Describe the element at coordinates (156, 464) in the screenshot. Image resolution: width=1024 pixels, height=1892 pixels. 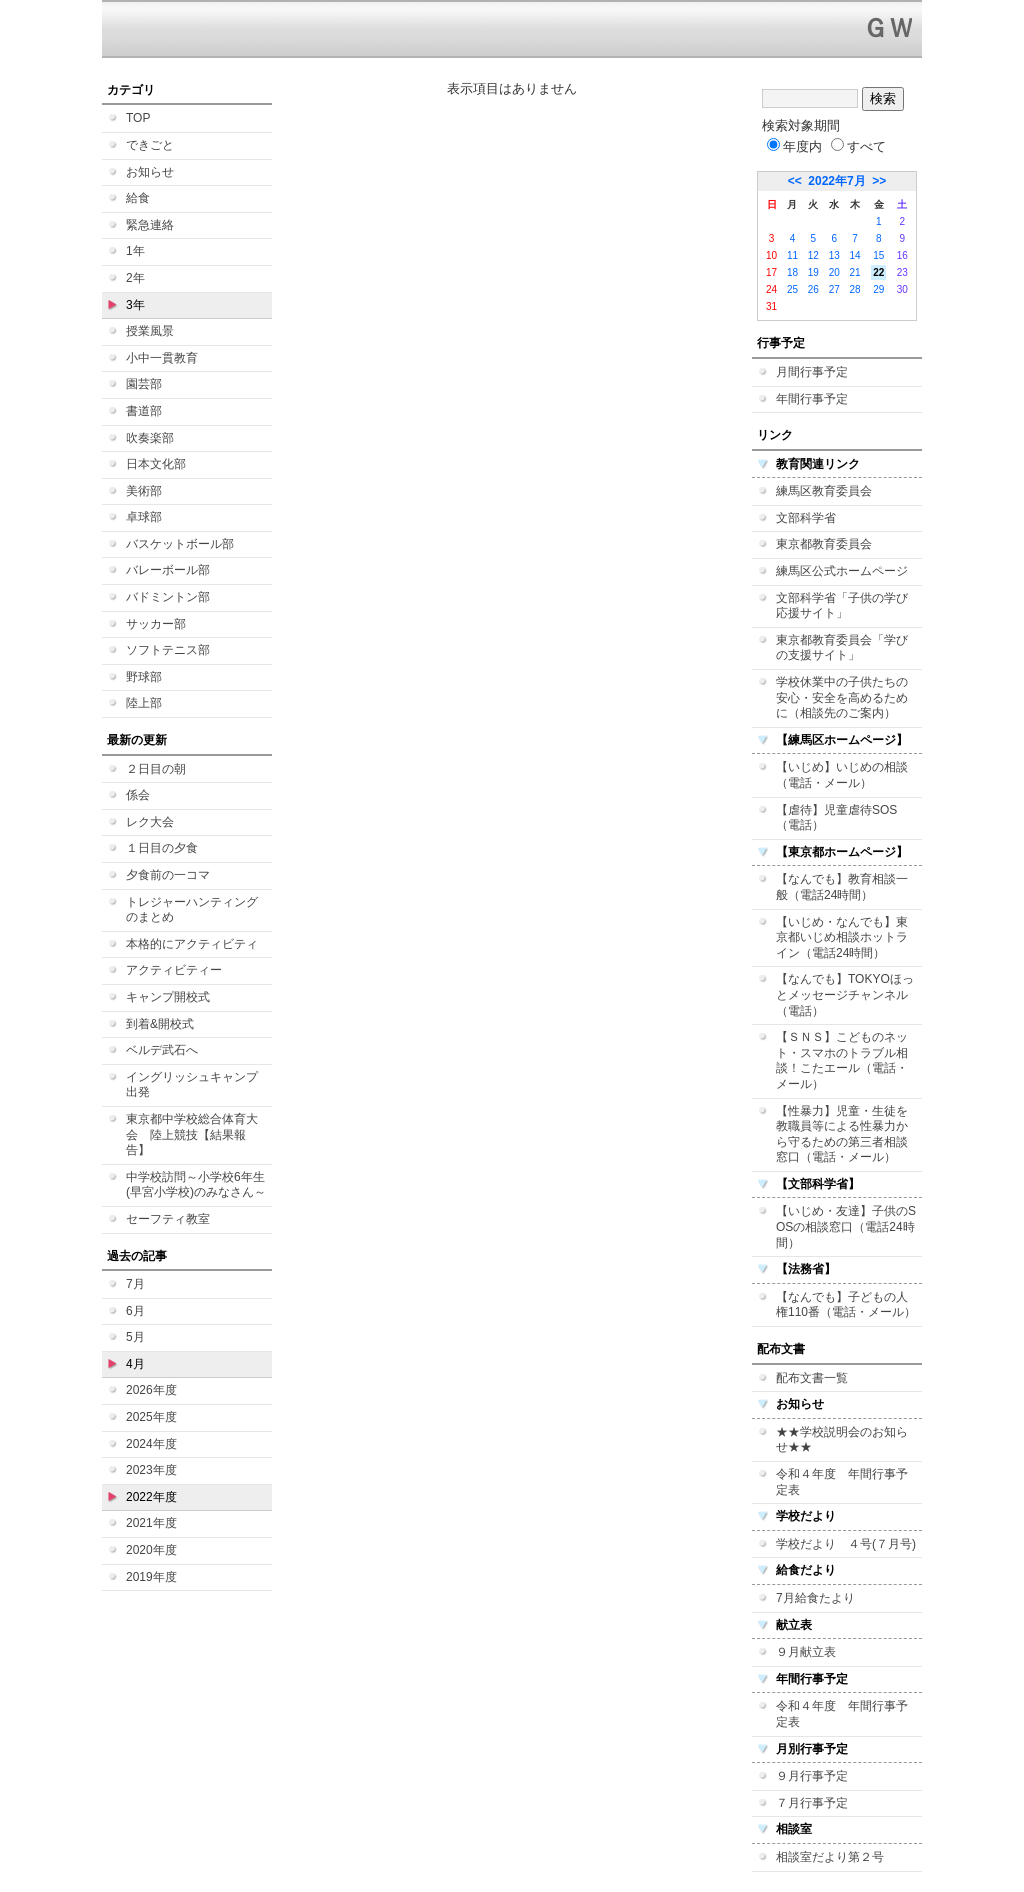
I see `日本文化部` at that location.